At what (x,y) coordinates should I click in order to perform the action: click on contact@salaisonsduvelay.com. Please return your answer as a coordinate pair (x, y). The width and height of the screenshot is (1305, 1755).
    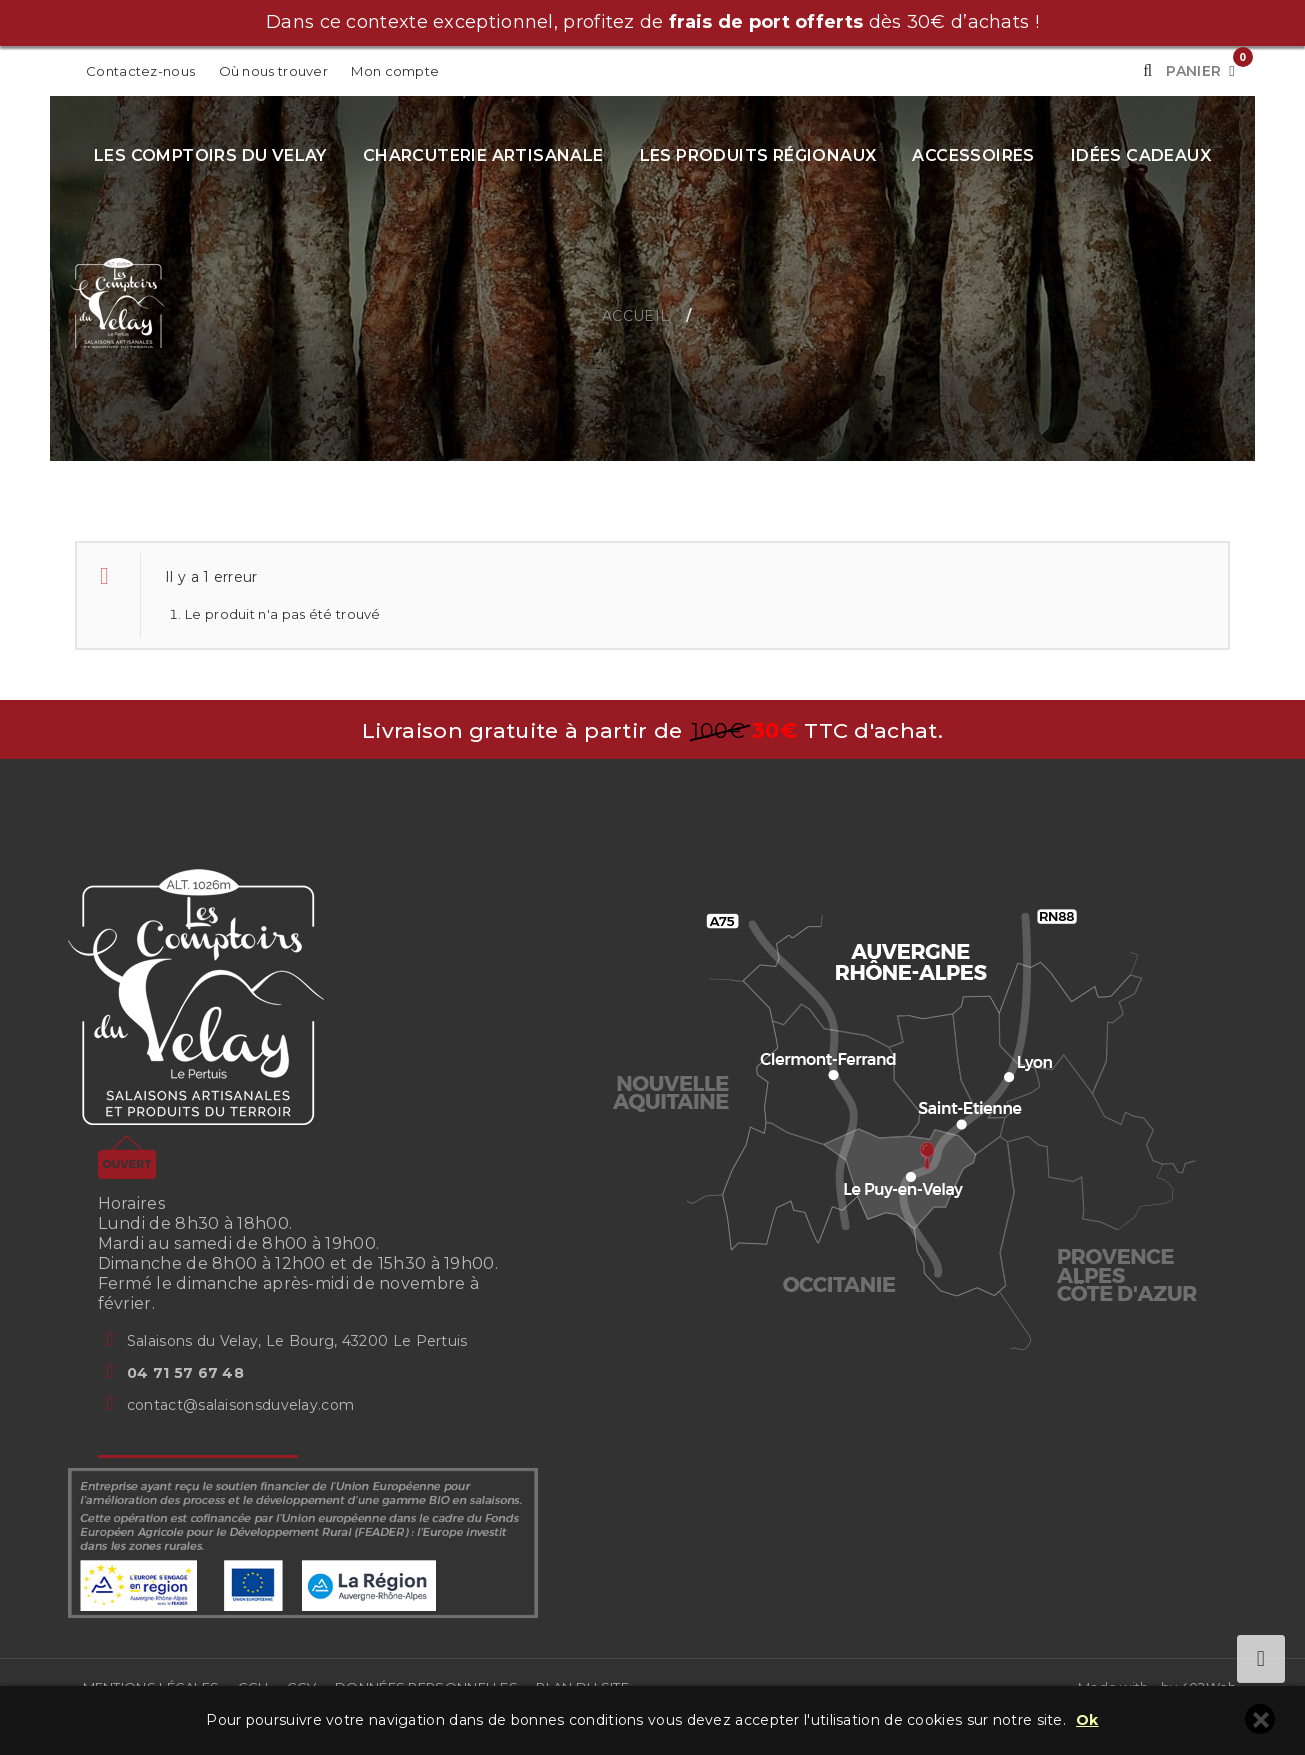
    Looking at the image, I should click on (240, 1405).